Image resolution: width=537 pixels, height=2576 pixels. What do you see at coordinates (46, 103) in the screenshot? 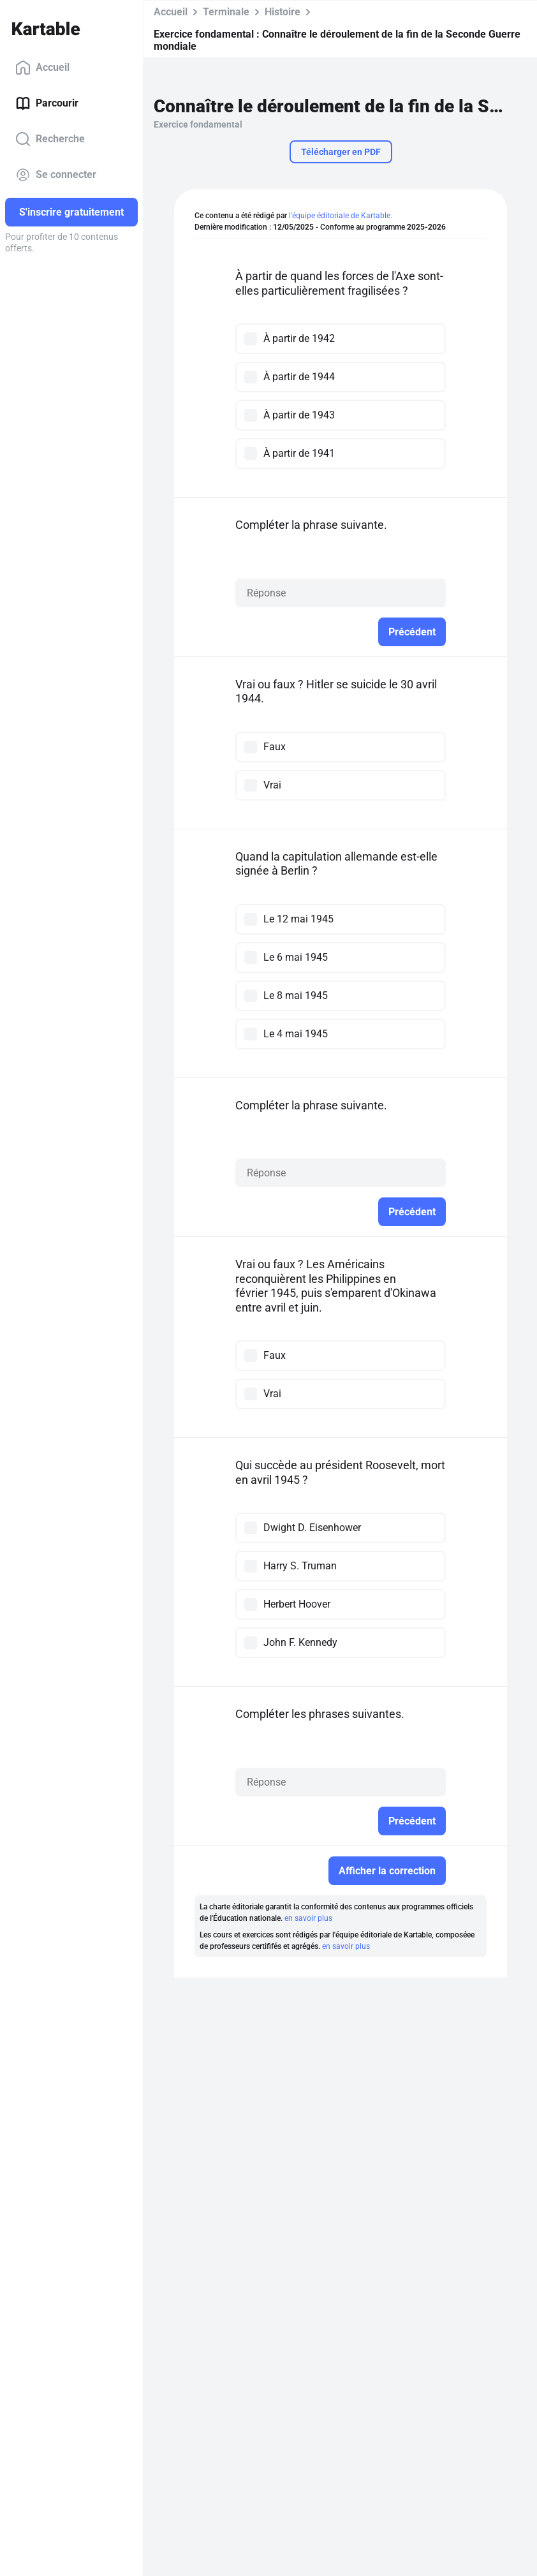
I see `Parcourir` at bounding box center [46, 103].